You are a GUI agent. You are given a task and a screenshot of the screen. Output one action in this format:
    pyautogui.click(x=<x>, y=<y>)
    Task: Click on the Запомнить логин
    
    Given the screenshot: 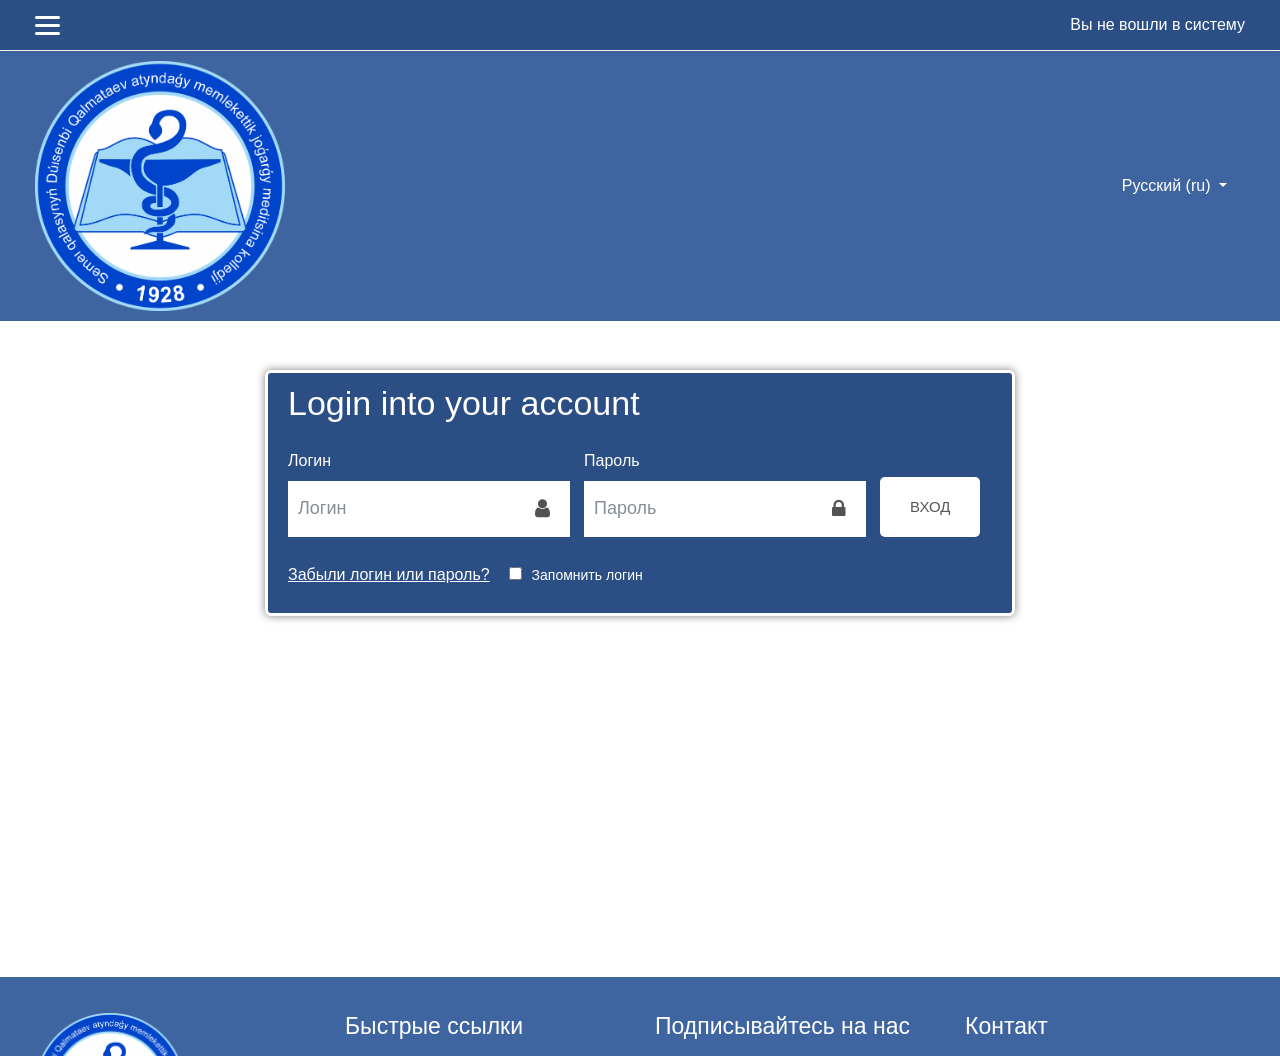 What is the action you would take?
    pyautogui.click(x=587, y=575)
    